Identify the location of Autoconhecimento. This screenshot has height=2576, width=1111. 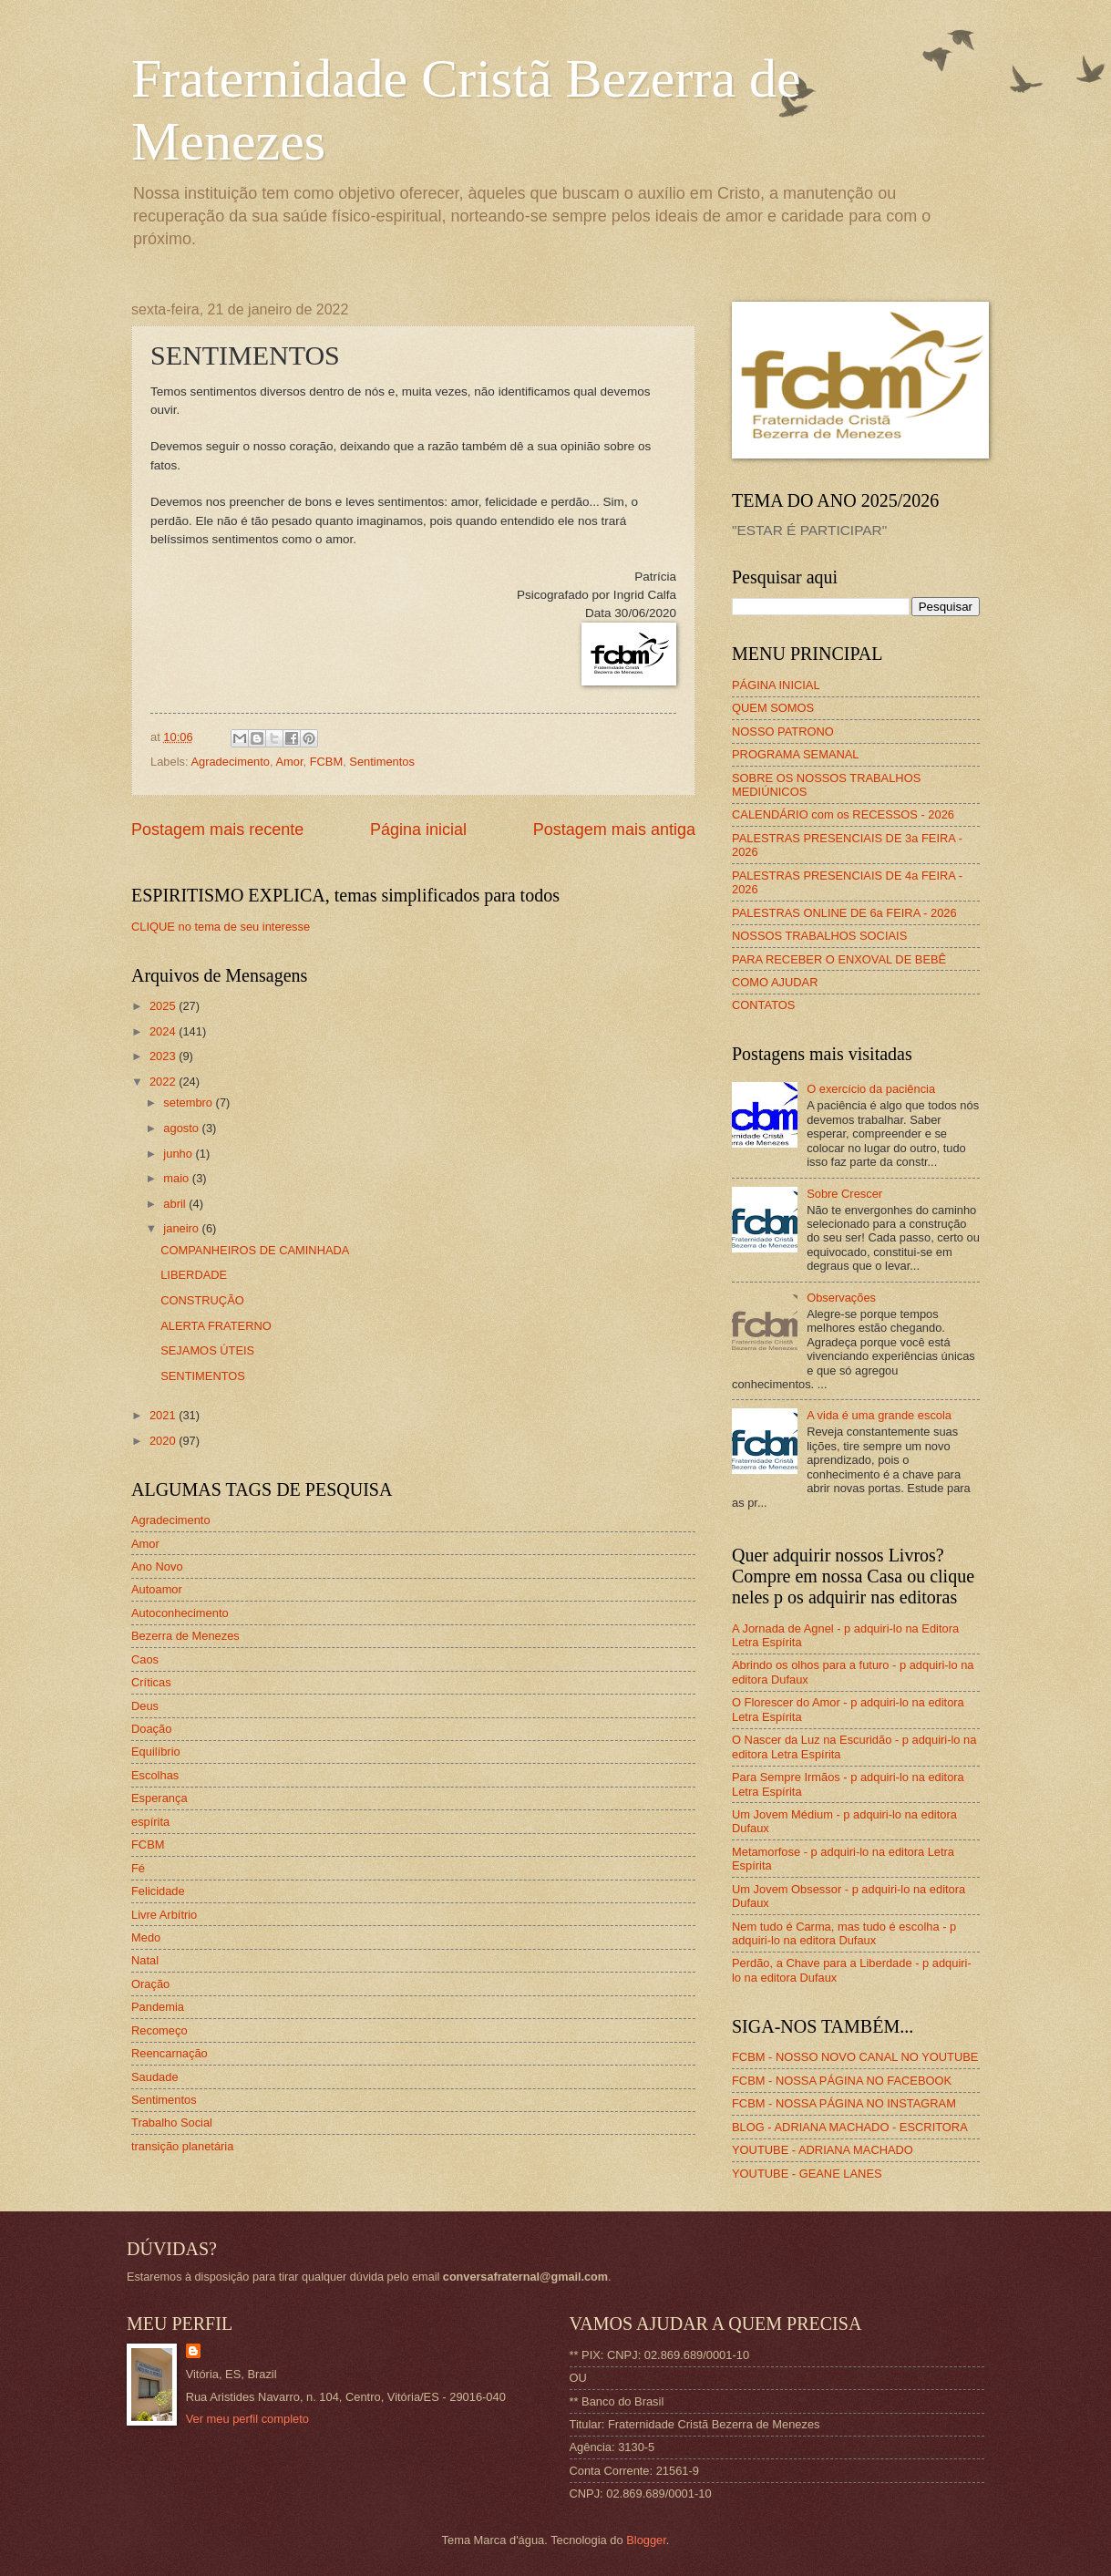
(180, 1613).